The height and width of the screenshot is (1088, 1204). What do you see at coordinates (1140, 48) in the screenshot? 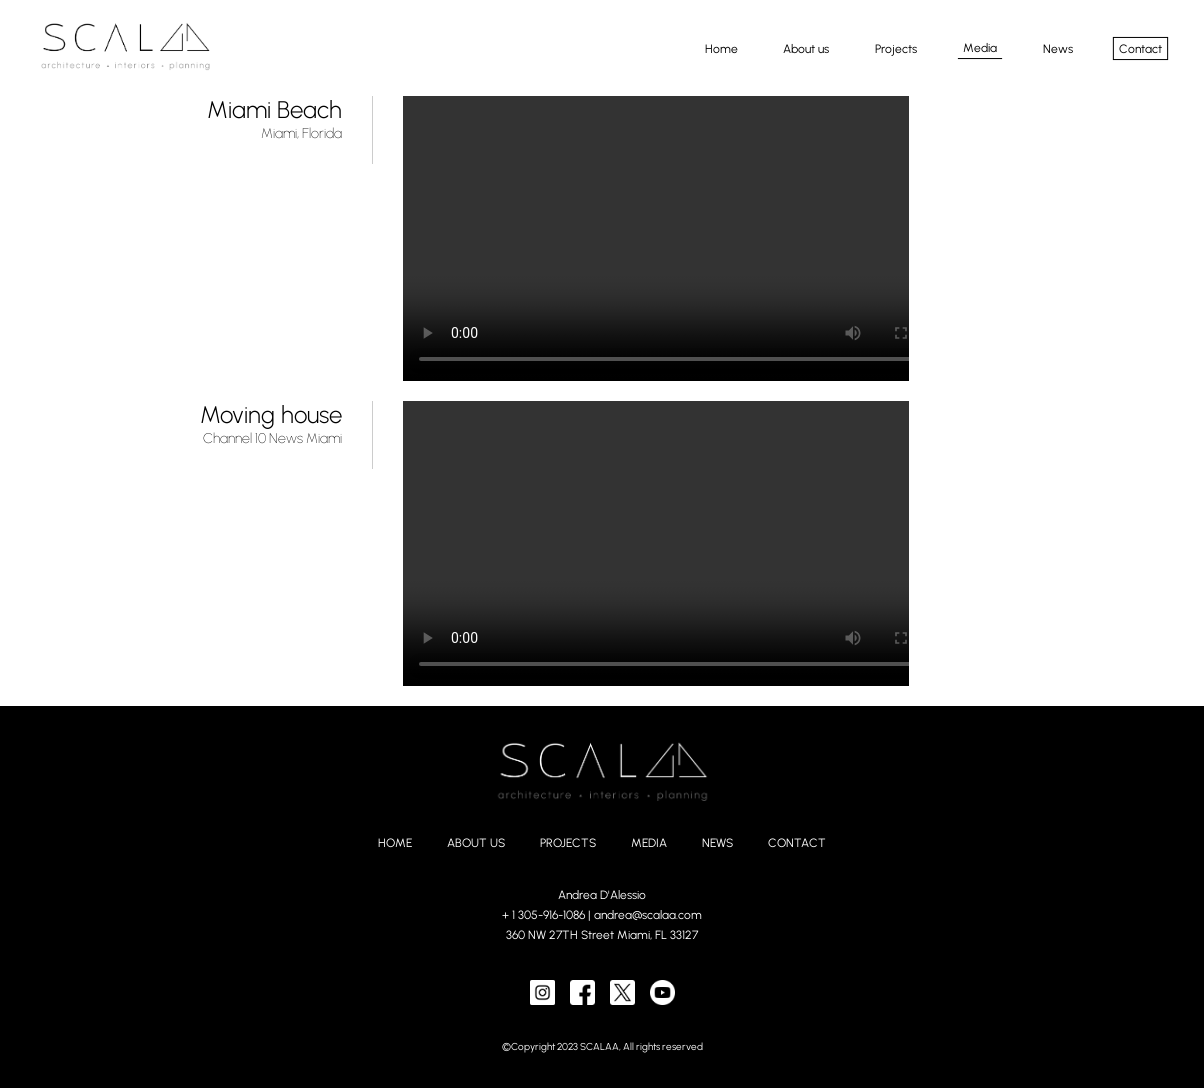
I see `Contact` at bounding box center [1140, 48].